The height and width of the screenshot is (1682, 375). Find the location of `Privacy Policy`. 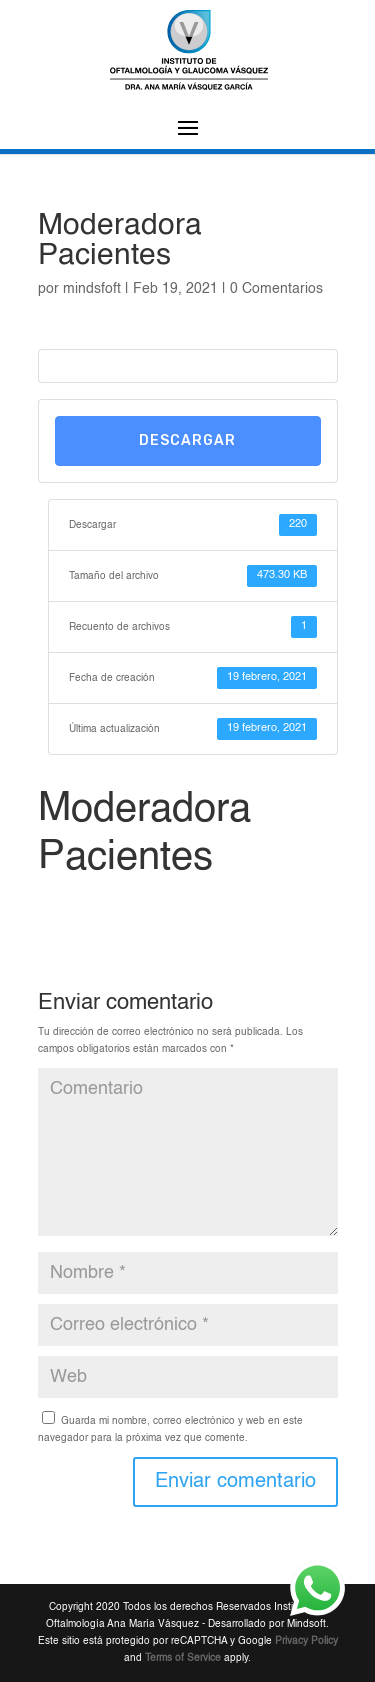

Privacy Policy is located at coordinates (306, 1641).